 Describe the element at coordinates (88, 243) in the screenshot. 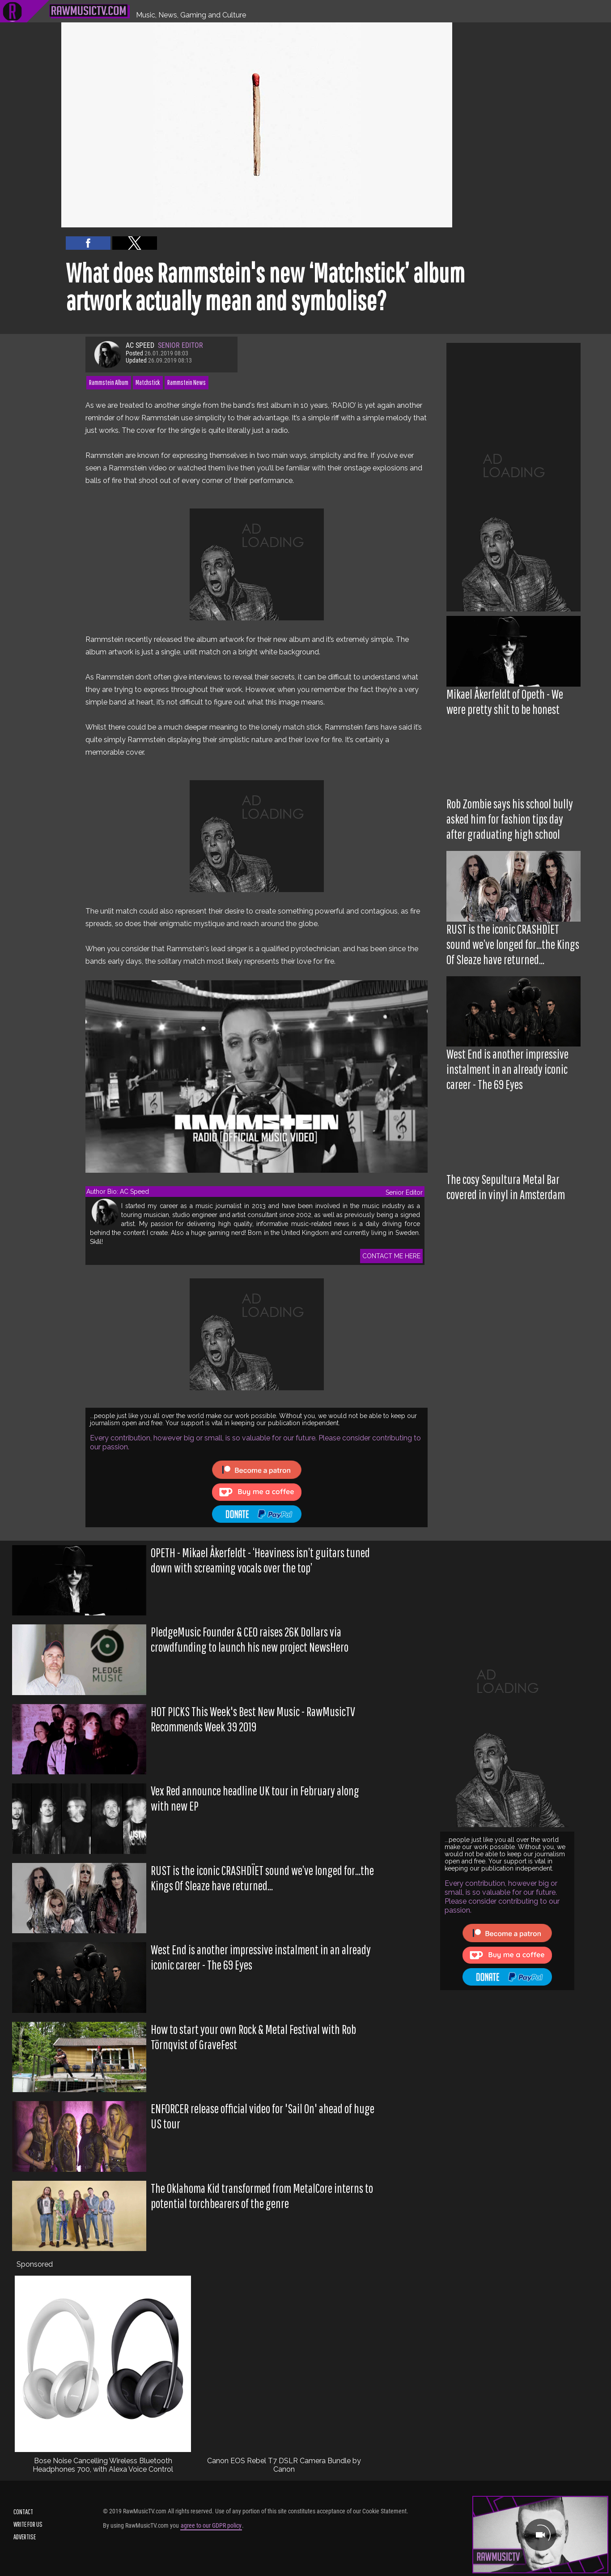

I see `[button]` at that location.